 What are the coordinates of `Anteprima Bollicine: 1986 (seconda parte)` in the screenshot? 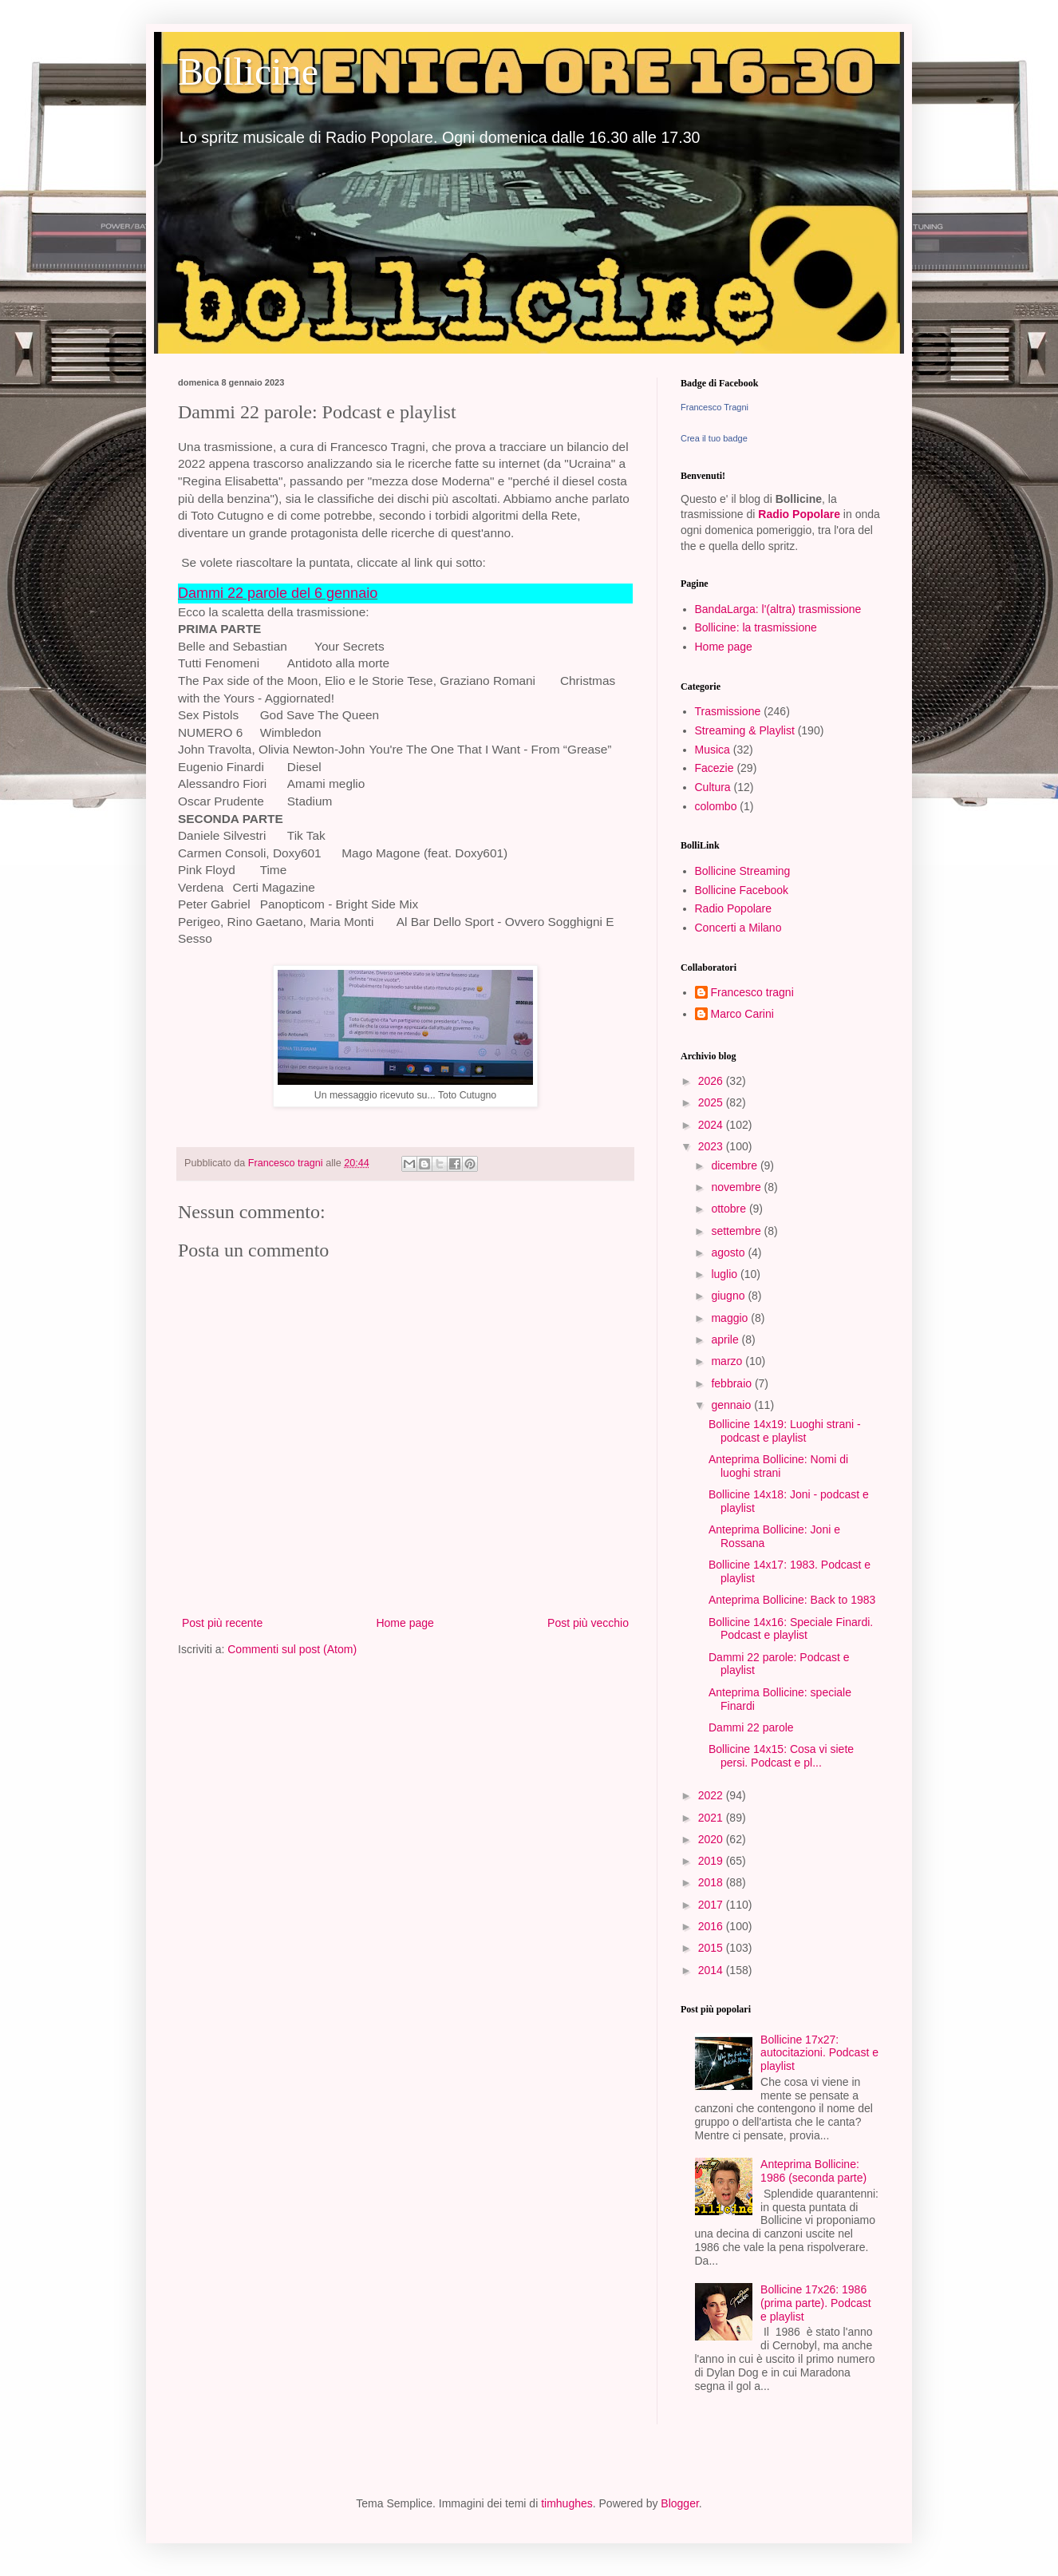 It's located at (813, 2171).